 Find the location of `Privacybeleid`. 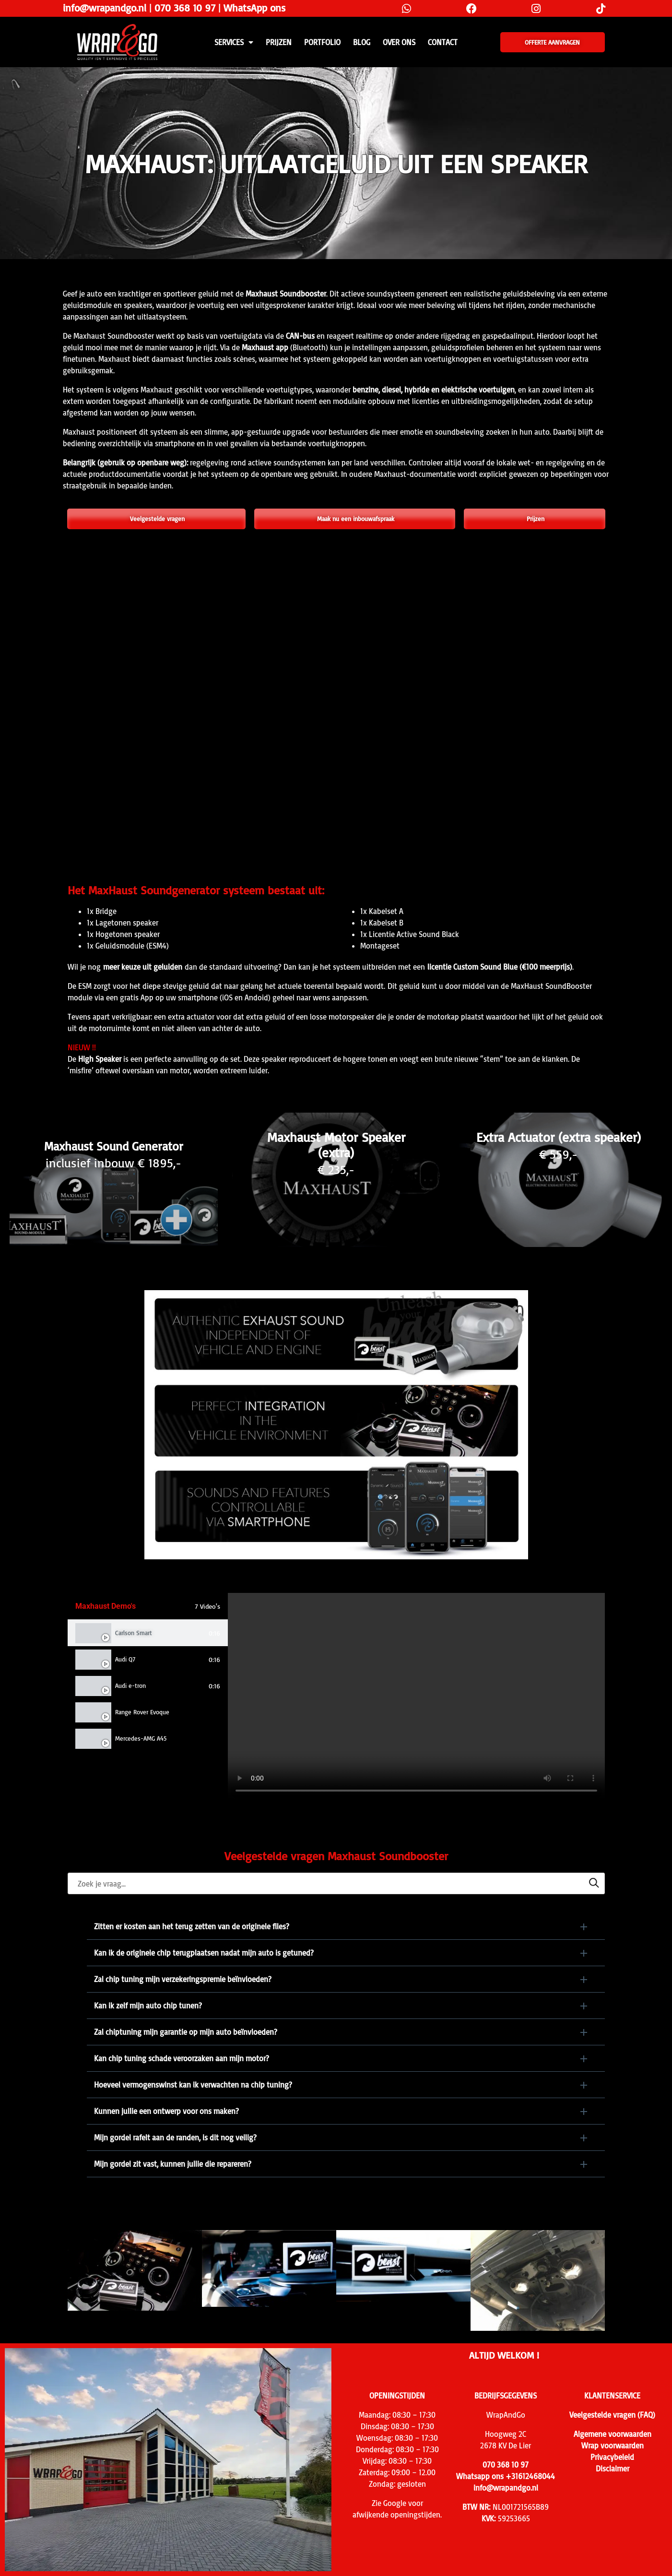

Privacybeleid is located at coordinates (612, 2457).